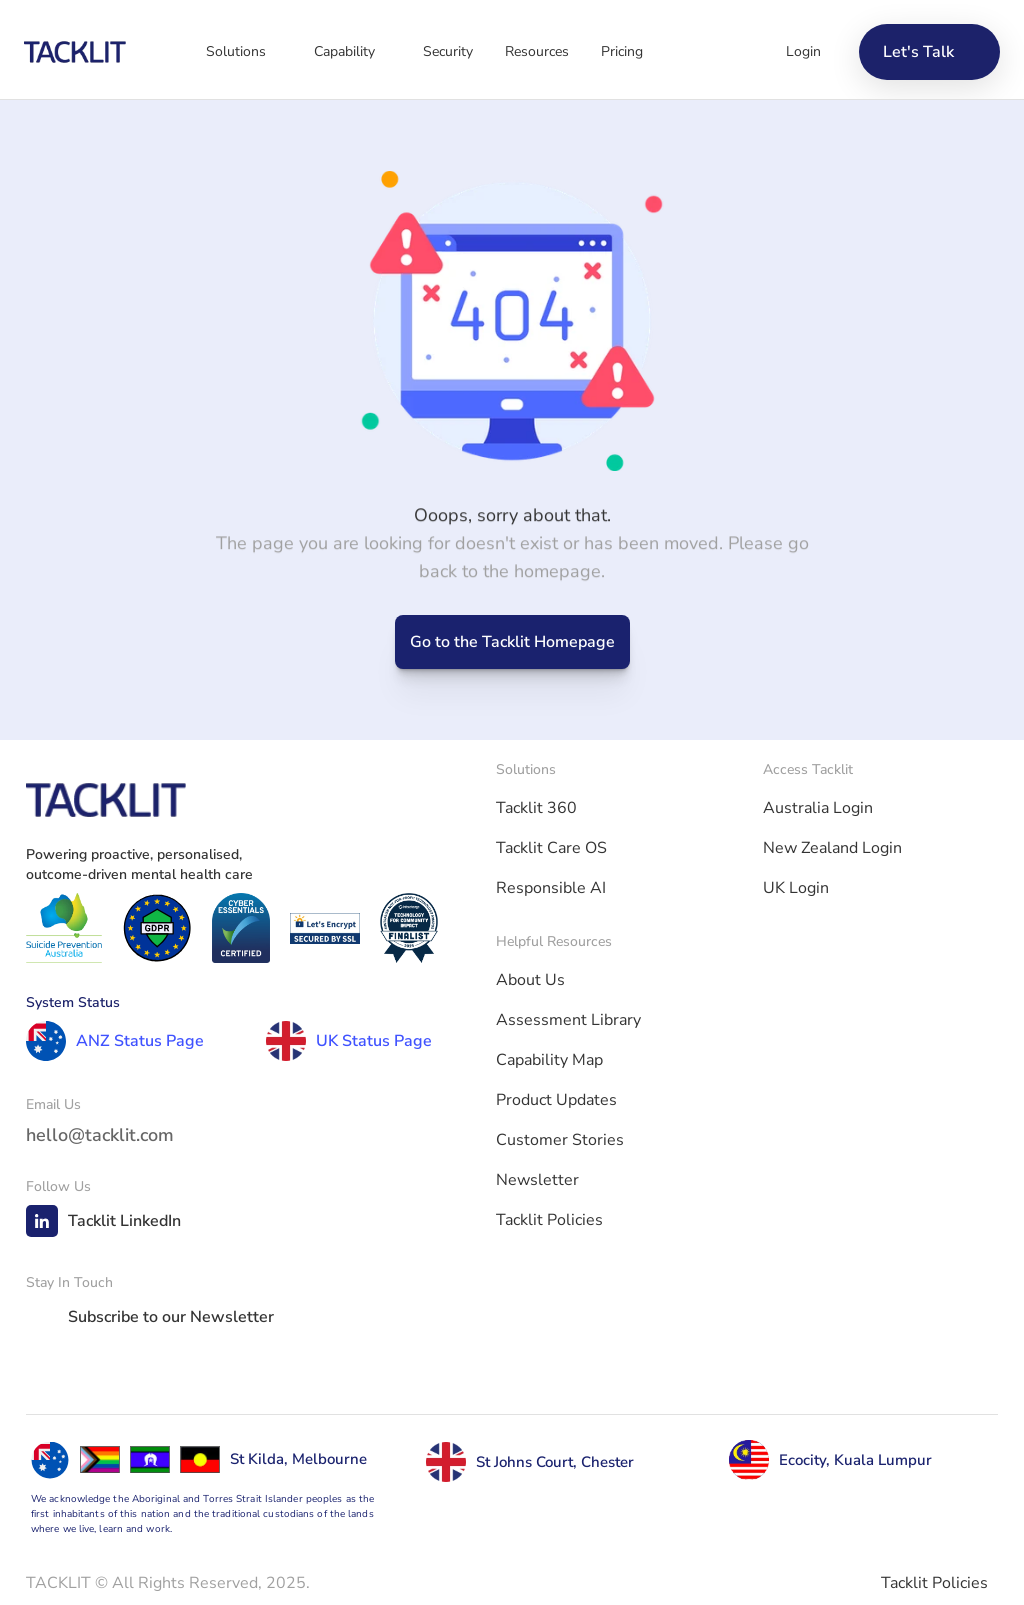 The image size is (1024, 1605). Describe the element at coordinates (100, 1135) in the screenshot. I see `hello@tacklit.com` at that location.